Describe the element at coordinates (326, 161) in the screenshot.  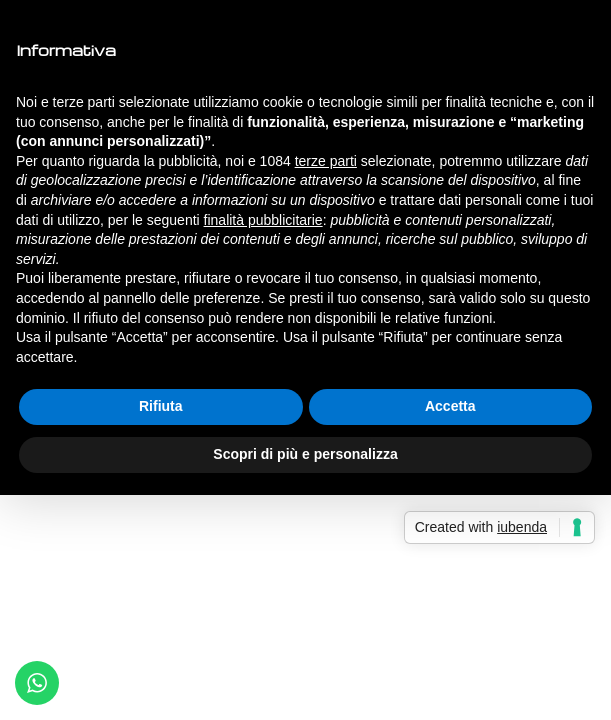
I see `terze parti` at that location.